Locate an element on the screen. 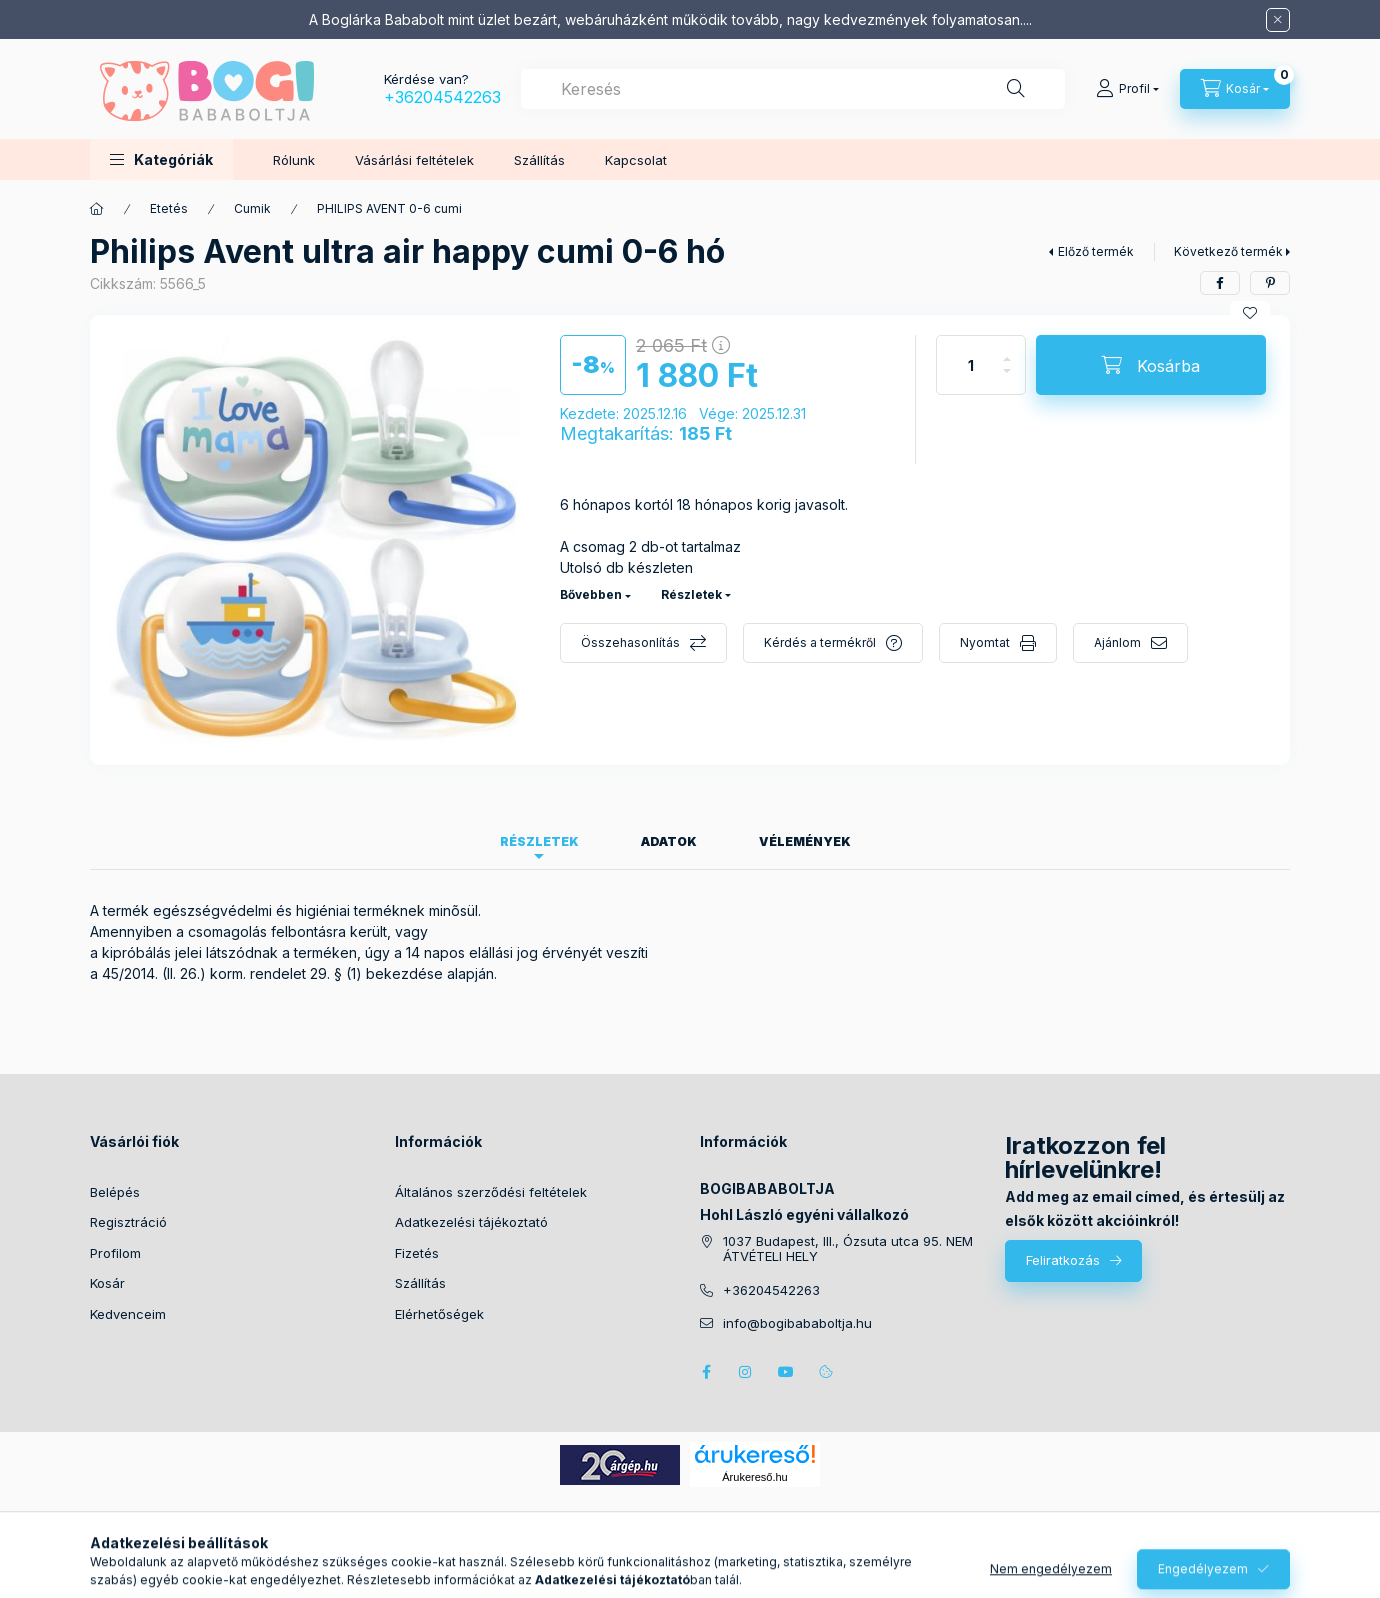  Belépés is located at coordinates (115, 1192).